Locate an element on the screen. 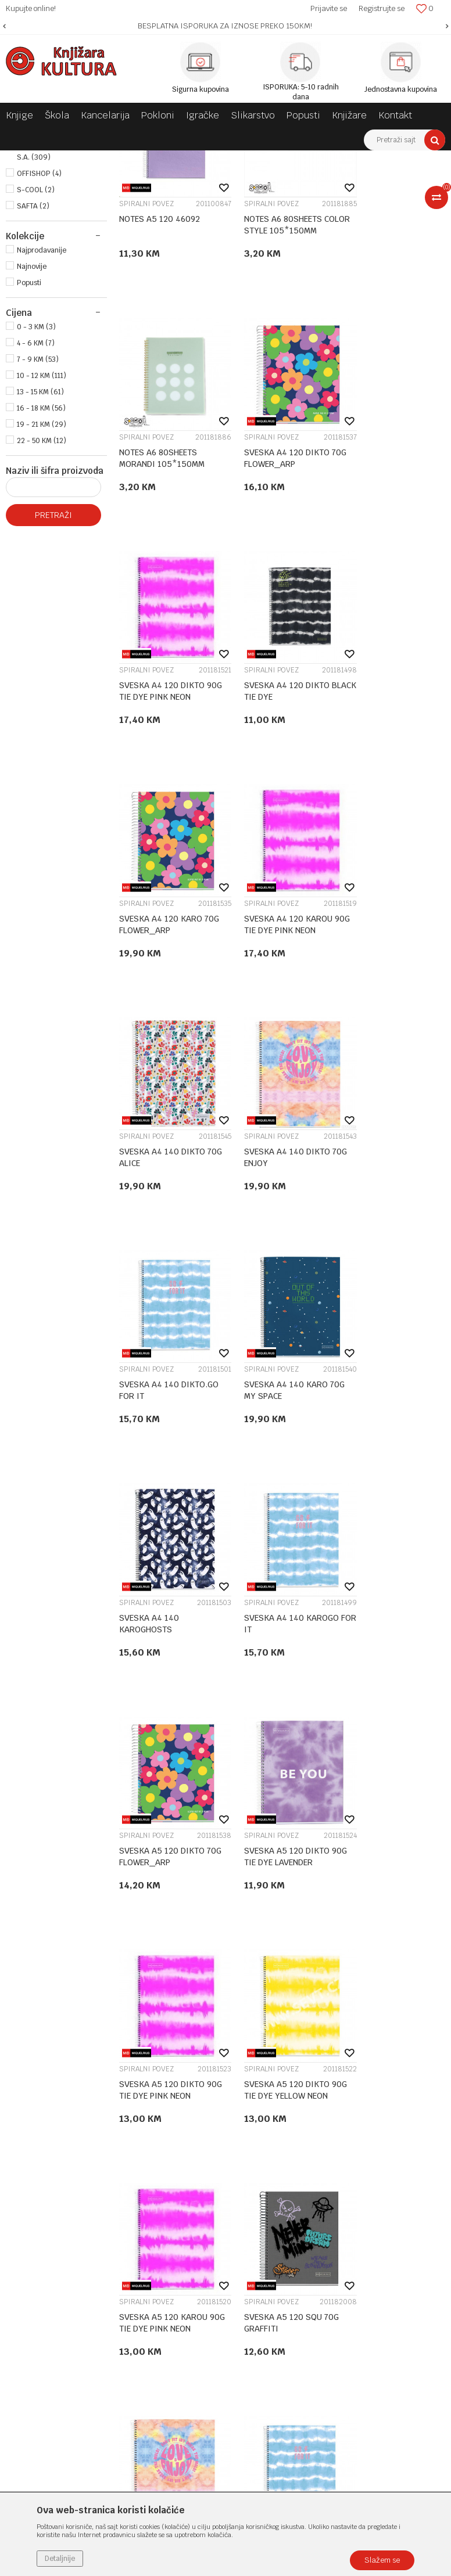 This screenshot has height=2576, width=451. Popusti is located at coordinates (29, 433).